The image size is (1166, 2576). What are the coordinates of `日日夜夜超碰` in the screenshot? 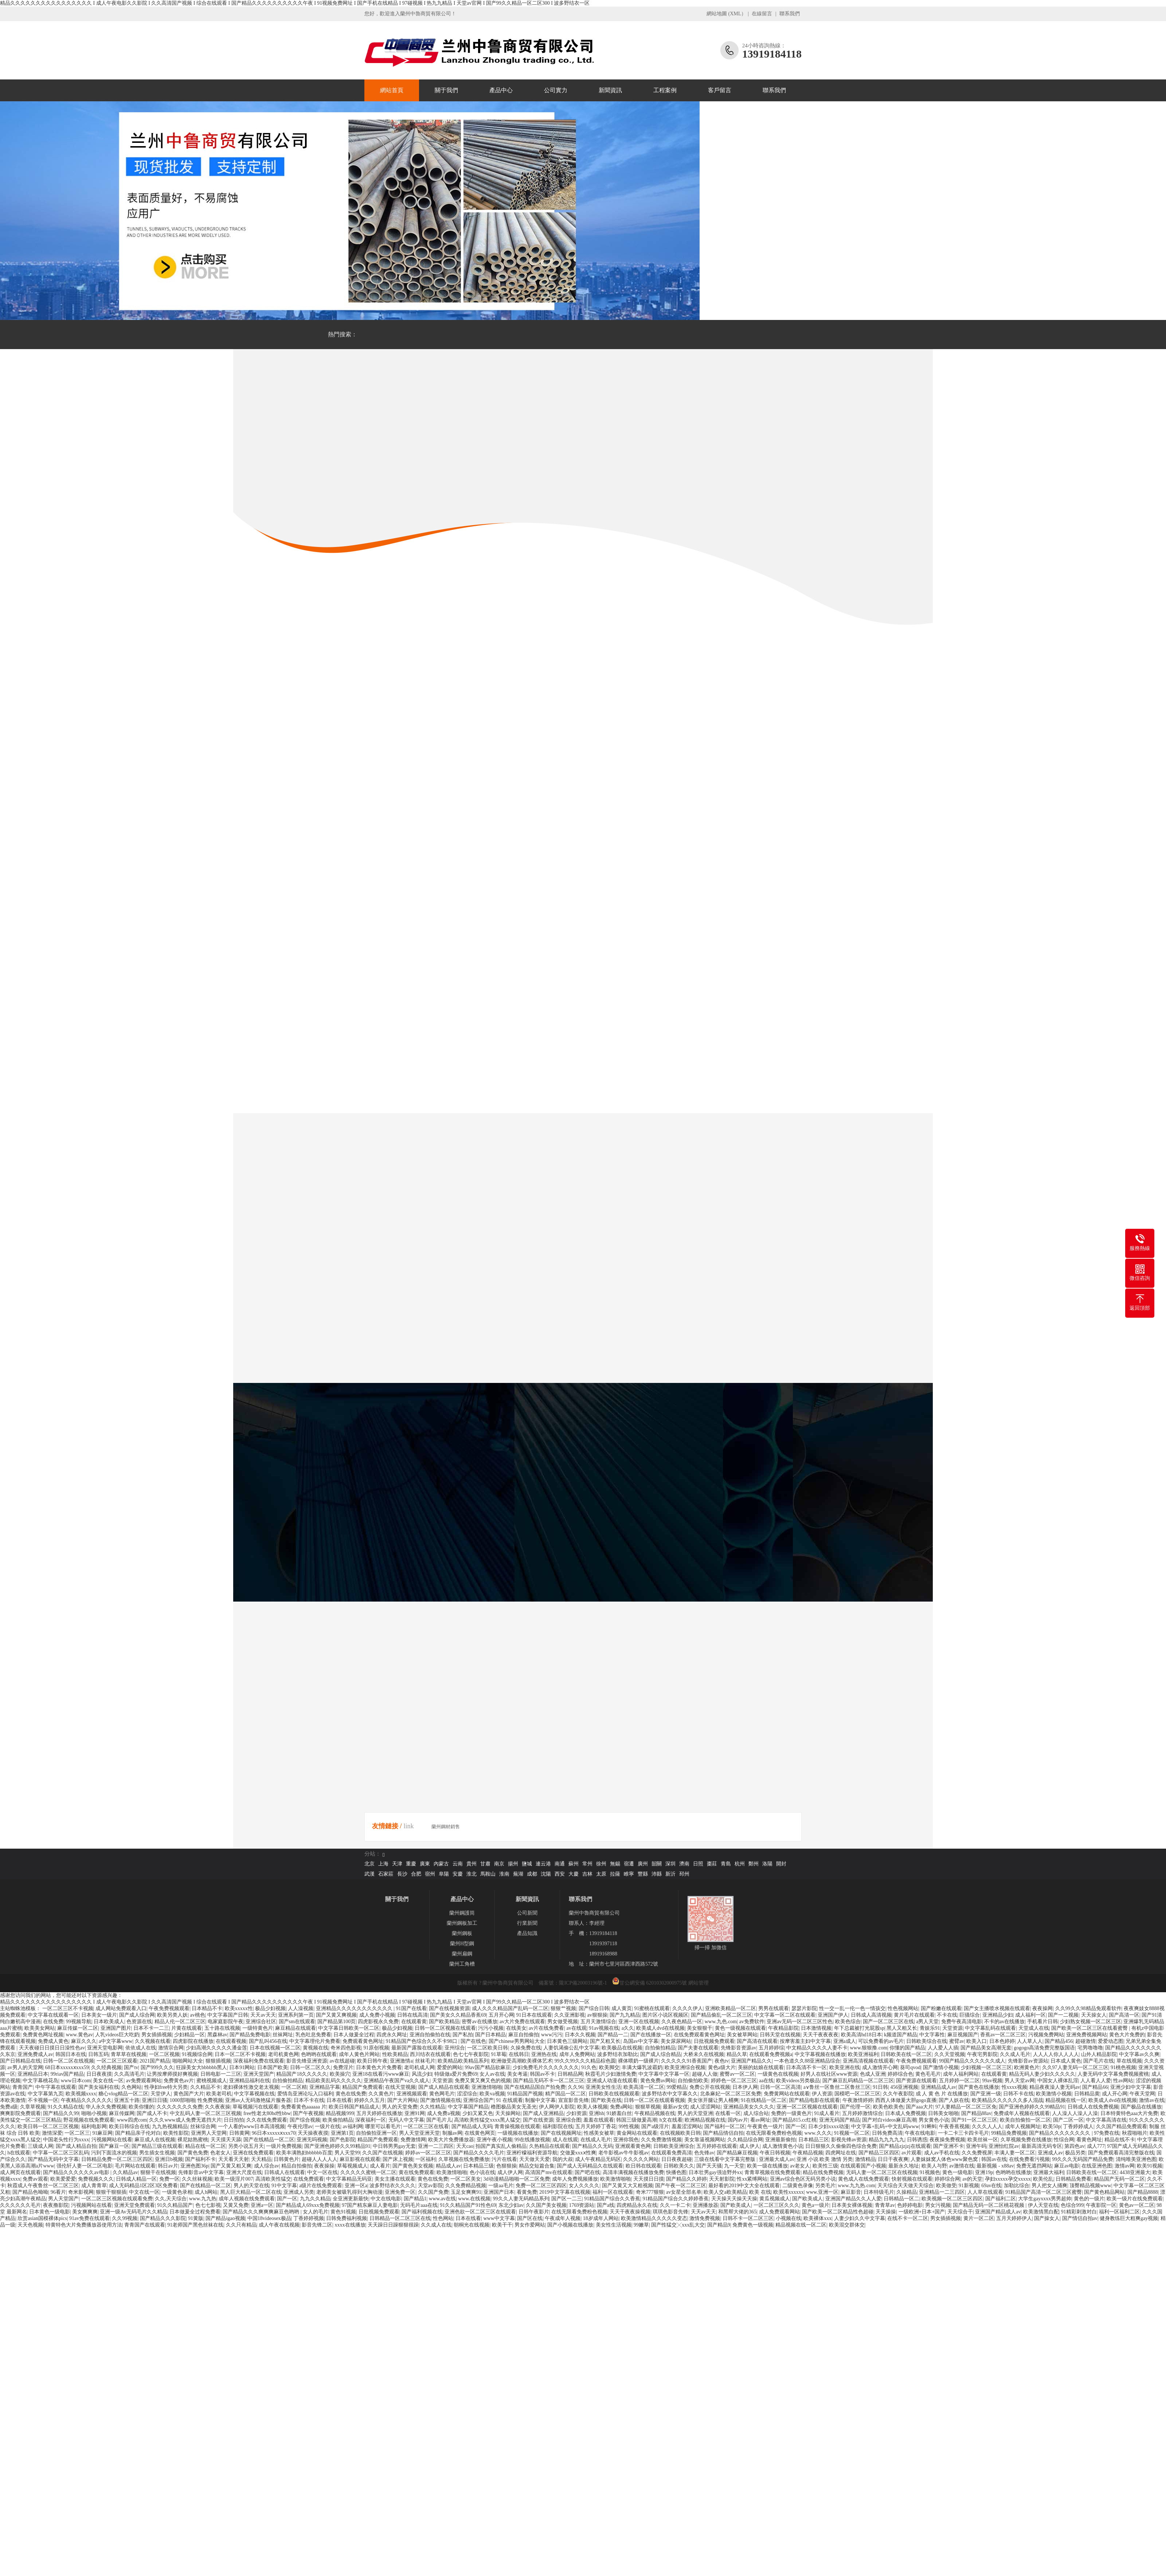 It's located at (676, 2159).